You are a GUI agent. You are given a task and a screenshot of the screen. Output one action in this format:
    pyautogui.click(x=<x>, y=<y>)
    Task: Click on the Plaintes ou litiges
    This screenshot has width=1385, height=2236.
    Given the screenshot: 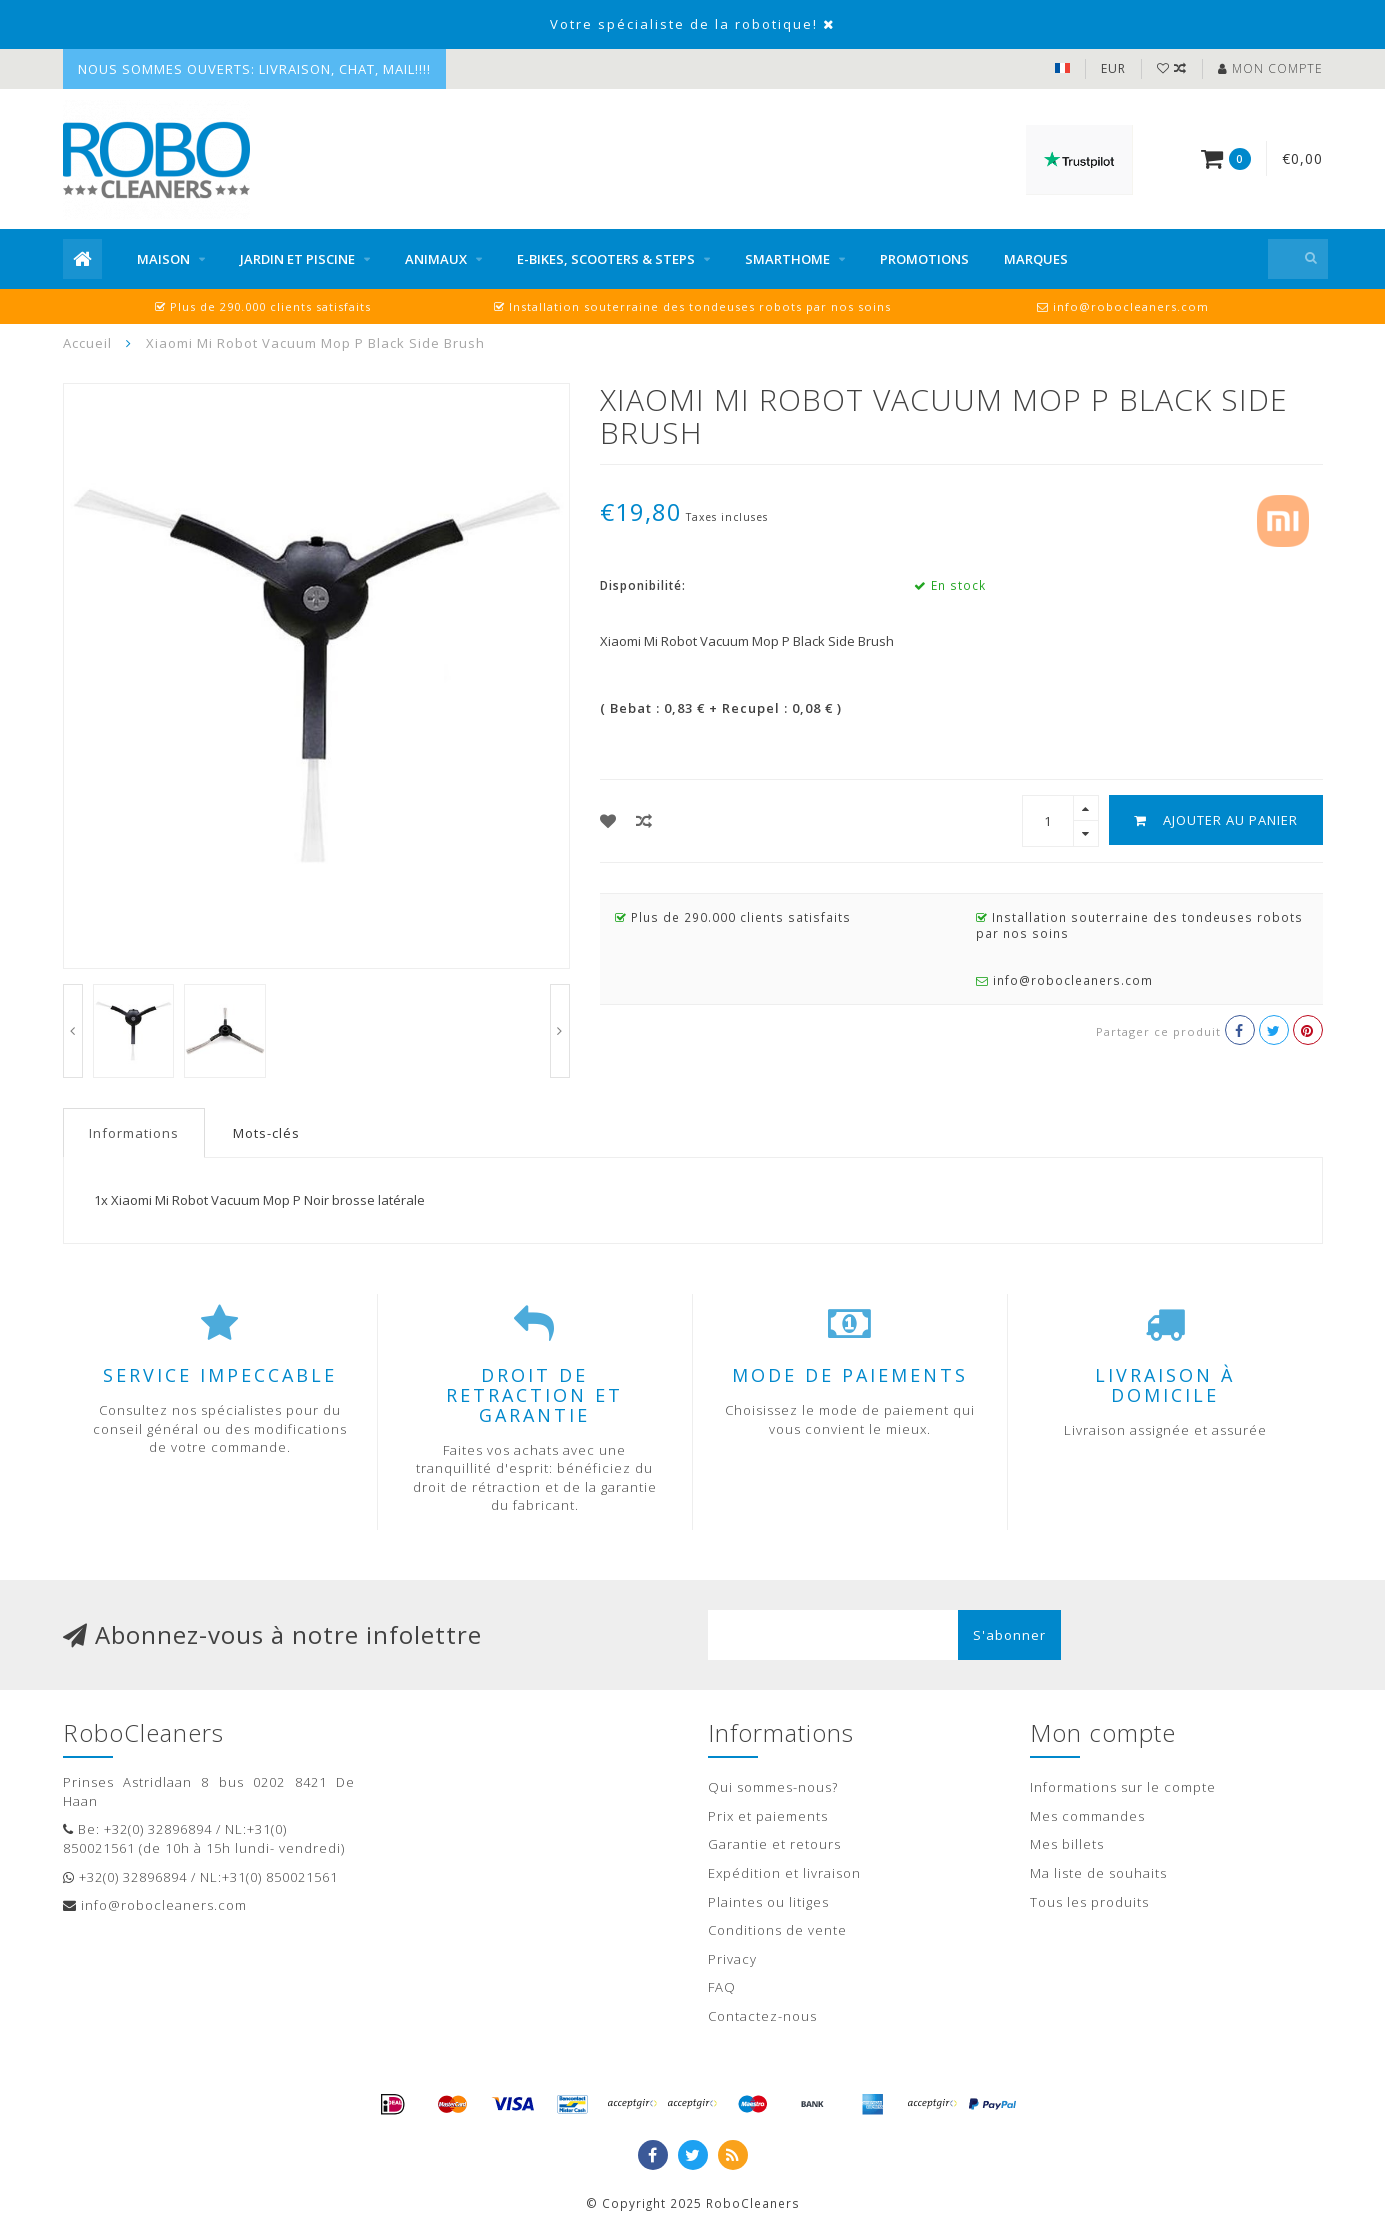 What is the action you would take?
    pyautogui.click(x=768, y=1902)
    